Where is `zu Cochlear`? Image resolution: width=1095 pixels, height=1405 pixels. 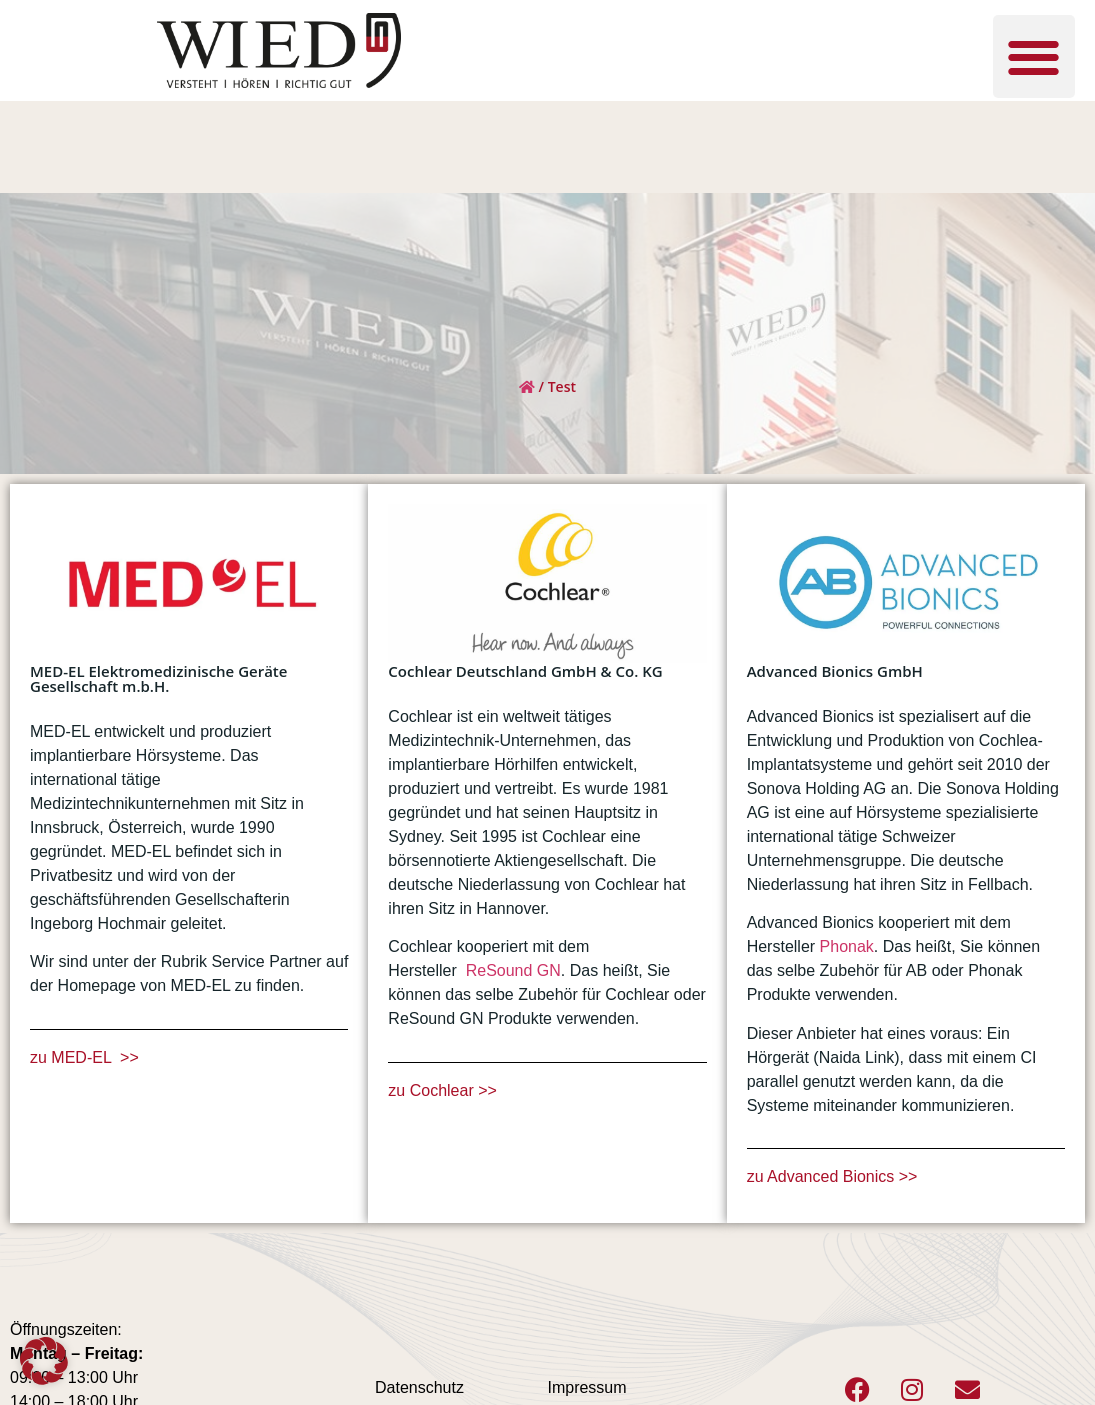 zu Cochlear is located at coordinates (433, 1090).